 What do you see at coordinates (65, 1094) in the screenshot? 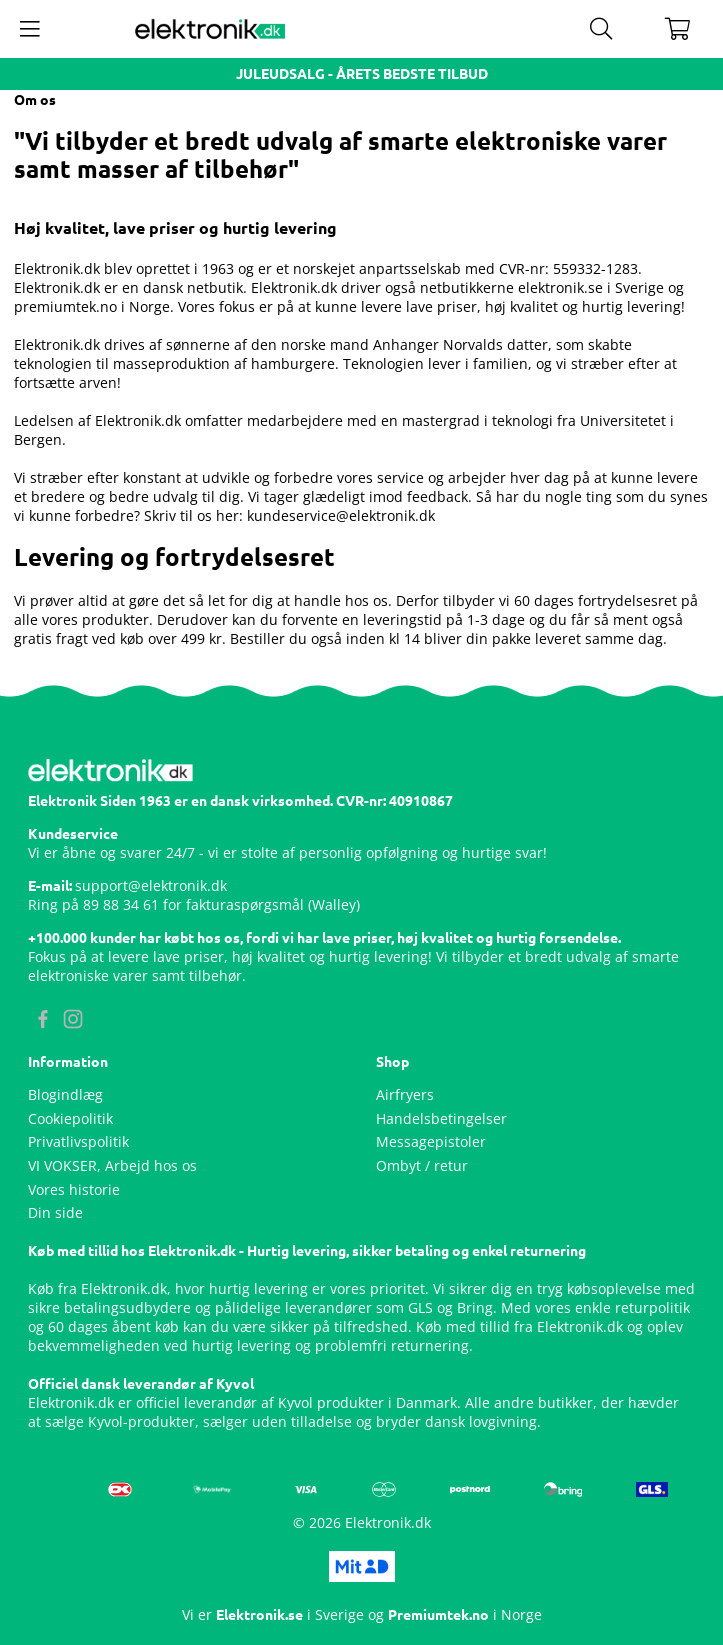
I see `Blogindlæg` at bounding box center [65, 1094].